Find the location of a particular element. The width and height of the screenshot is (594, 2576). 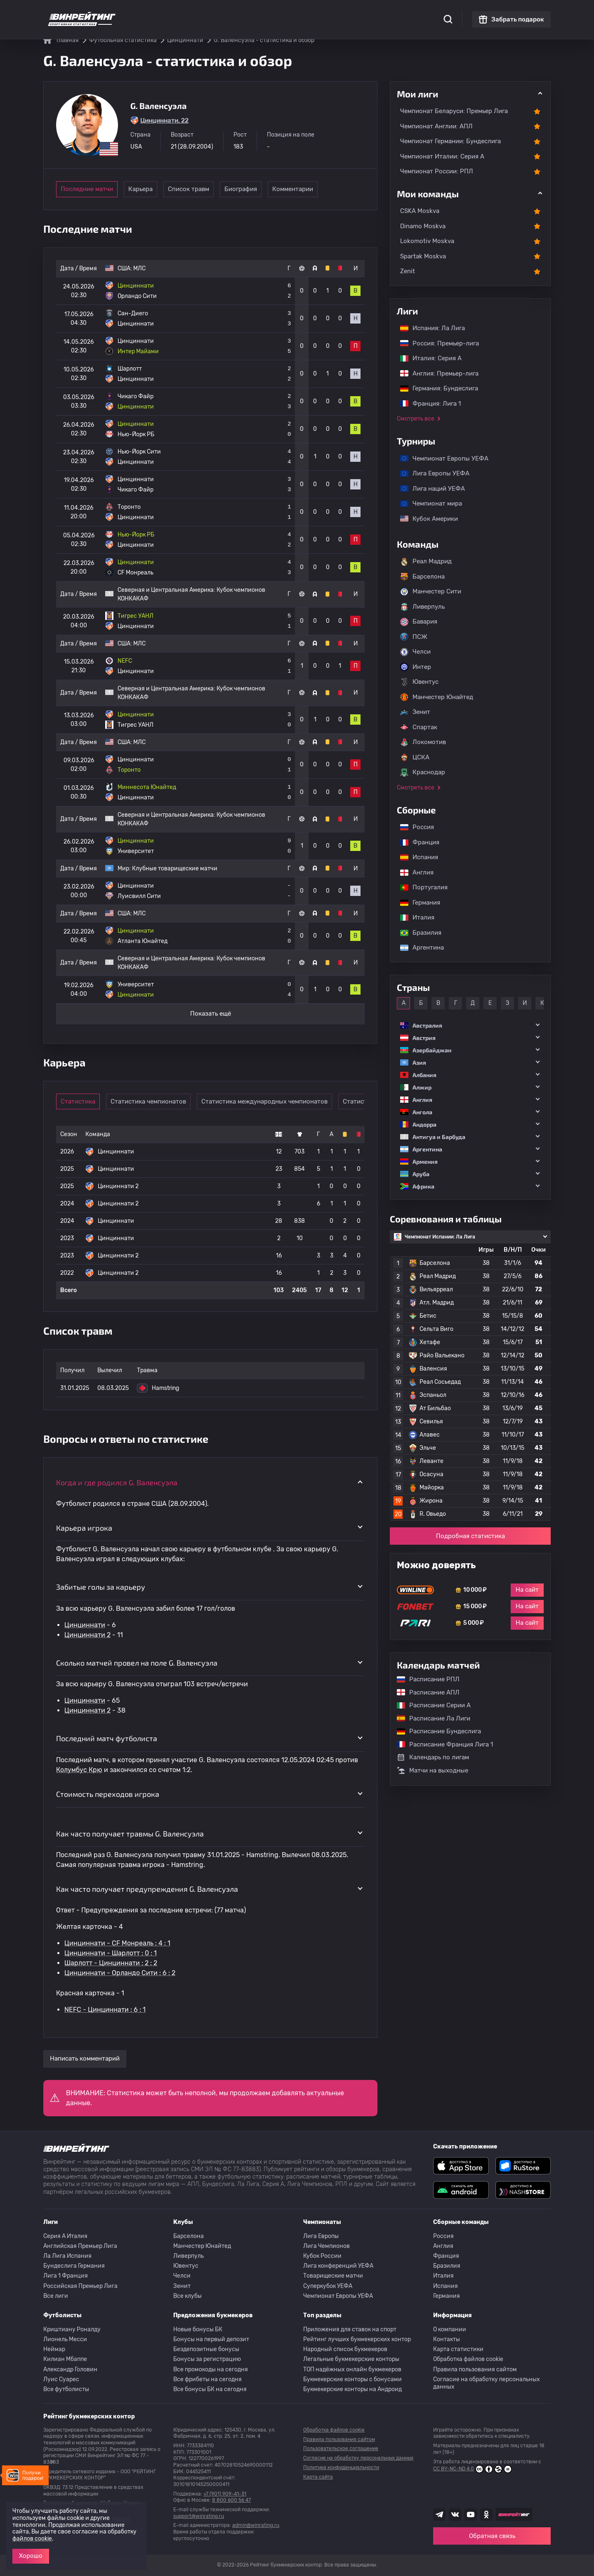

Суперкубок УЕФА is located at coordinates (327, 2286).